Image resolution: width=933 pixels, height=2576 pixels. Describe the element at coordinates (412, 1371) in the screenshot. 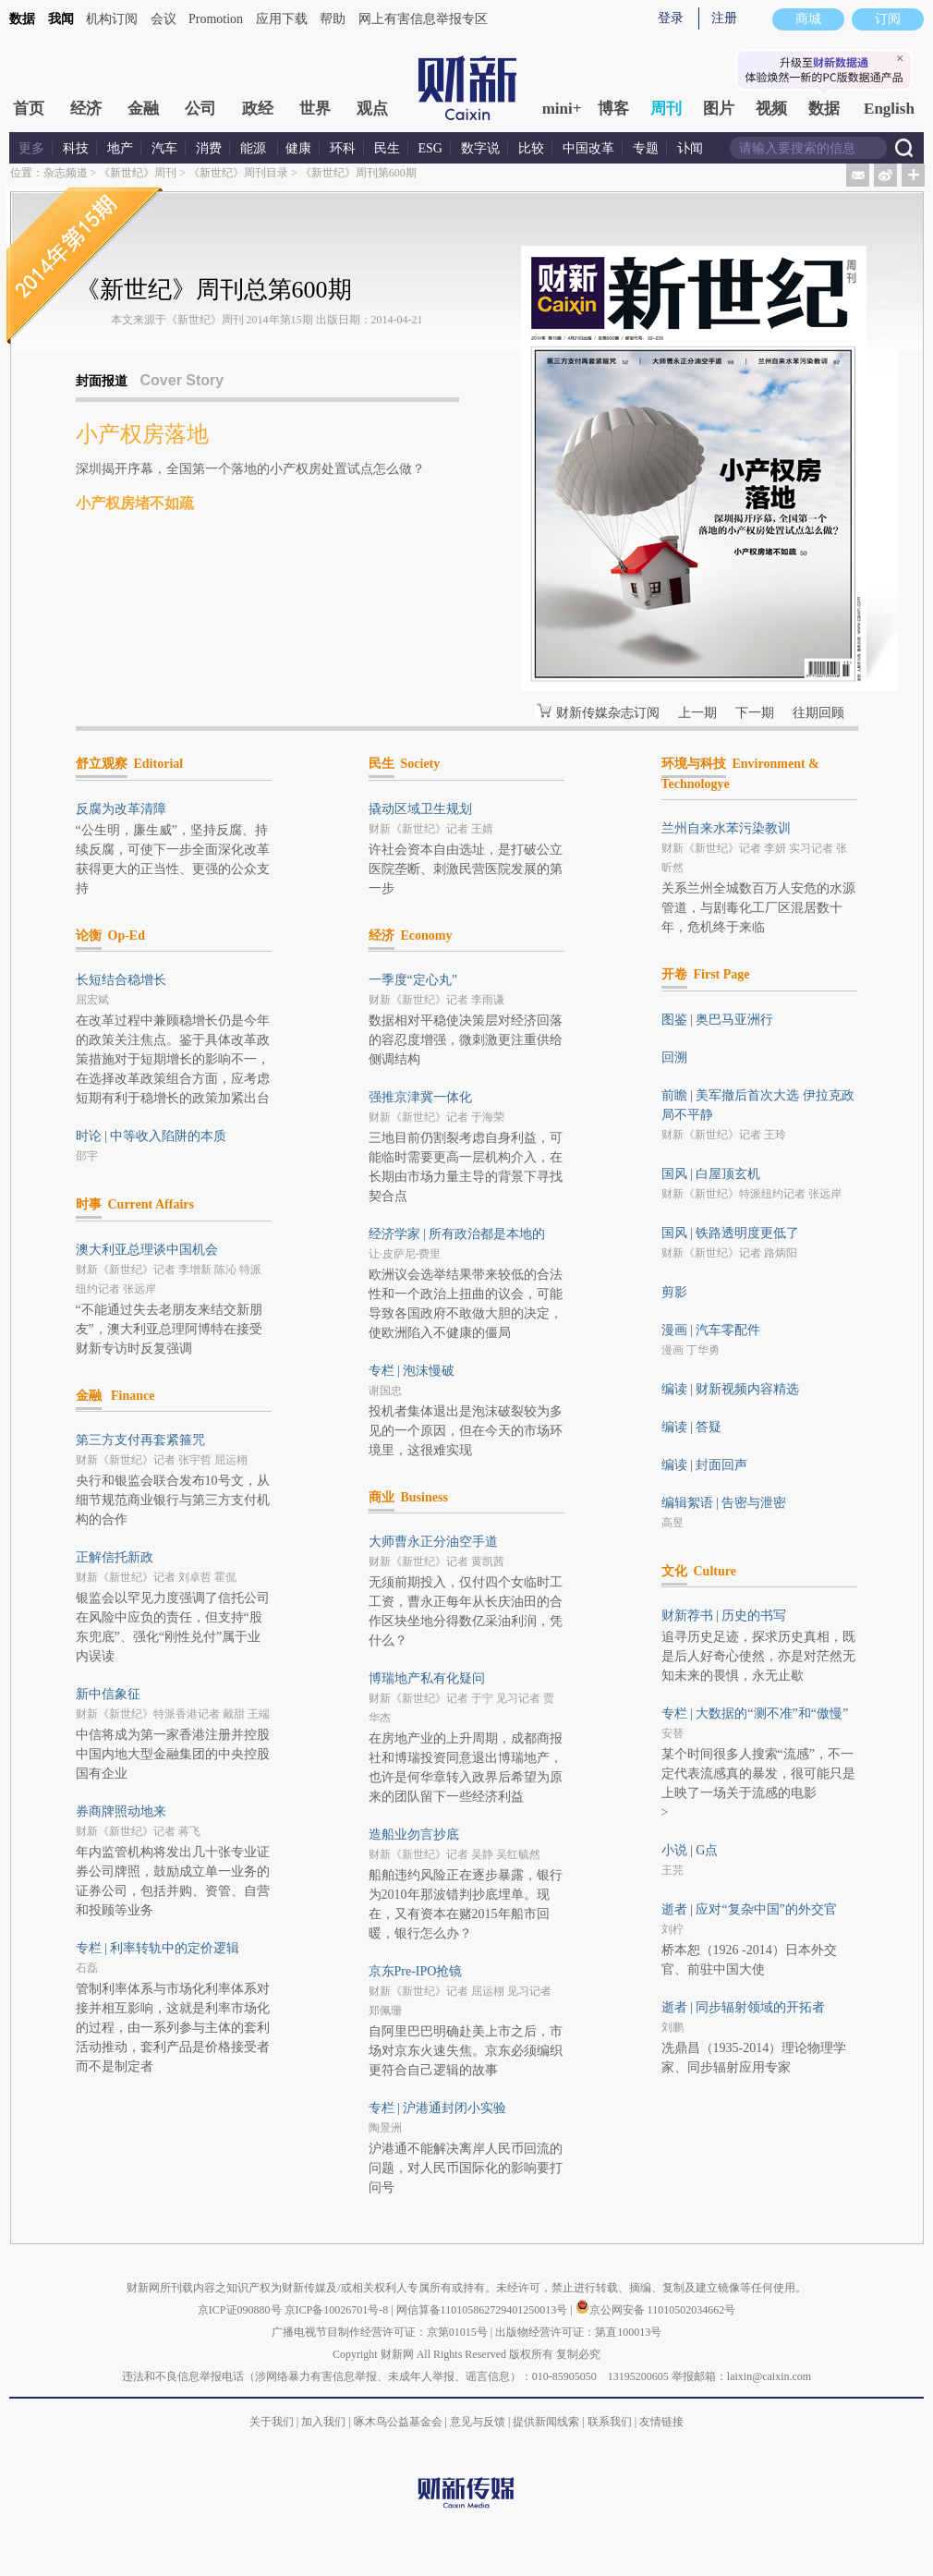

I see `专栏 | 泡沫慢破` at that location.